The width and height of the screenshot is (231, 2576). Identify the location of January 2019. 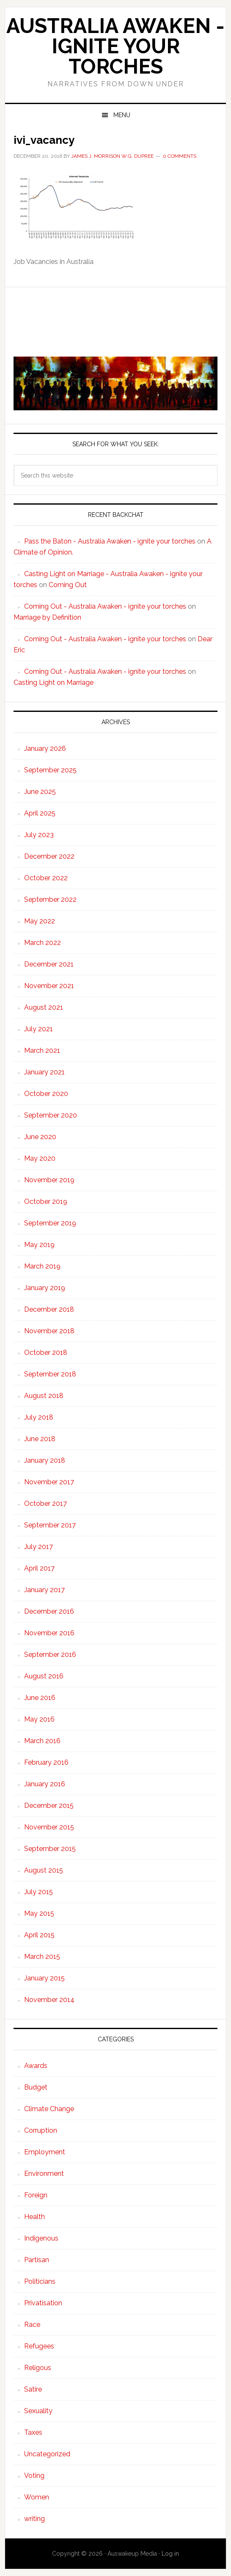
(44, 1288).